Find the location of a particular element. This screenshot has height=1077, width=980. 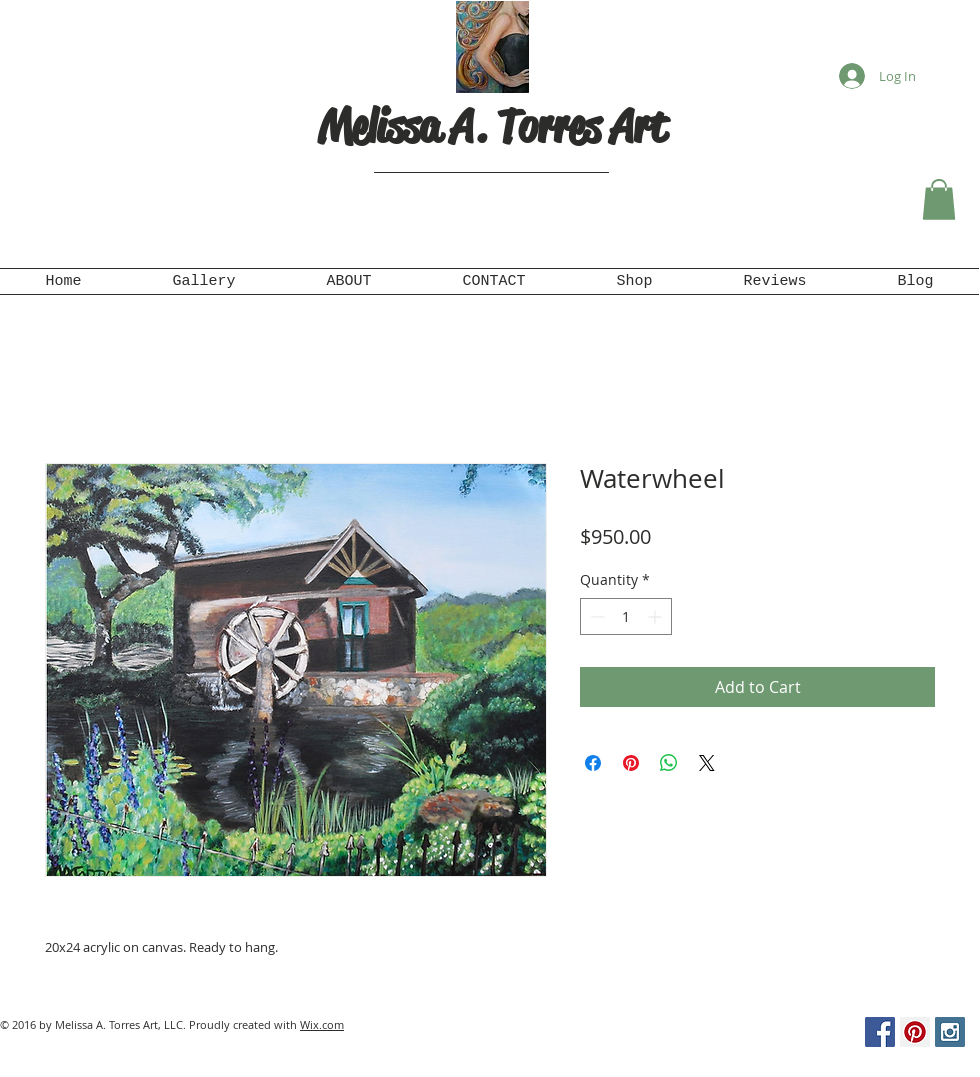

[Increment] is located at coordinates (656, 616).